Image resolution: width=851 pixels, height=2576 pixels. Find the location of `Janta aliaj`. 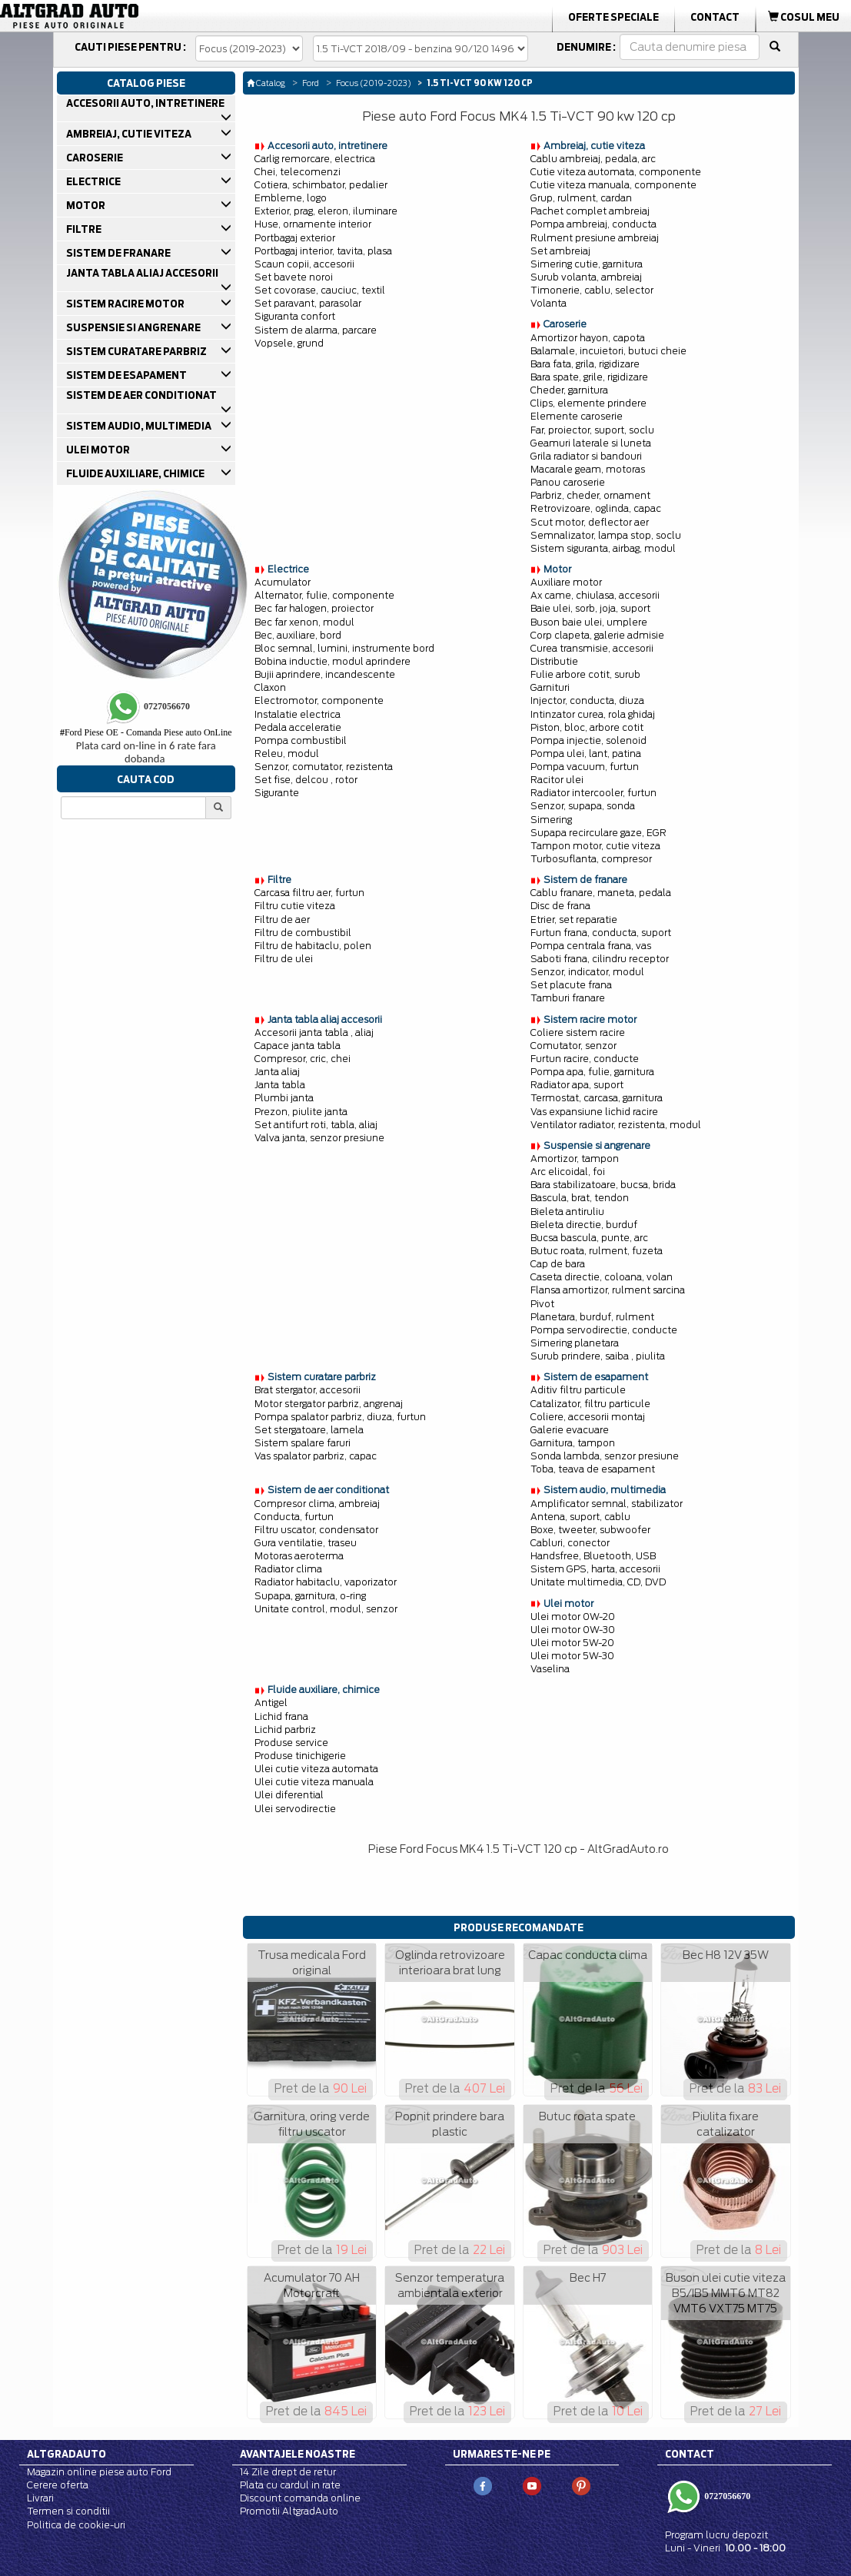

Janta aliaj is located at coordinates (277, 1071).